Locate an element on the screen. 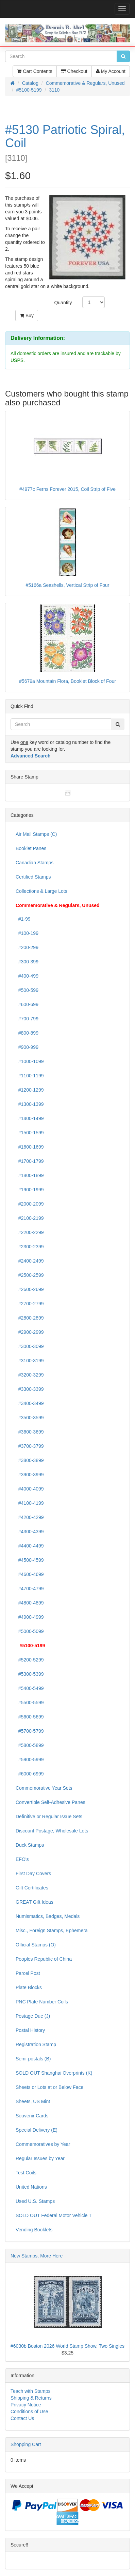 The width and height of the screenshot is (135, 2576). #4800-4899 is located at coordinates (30, 1603).